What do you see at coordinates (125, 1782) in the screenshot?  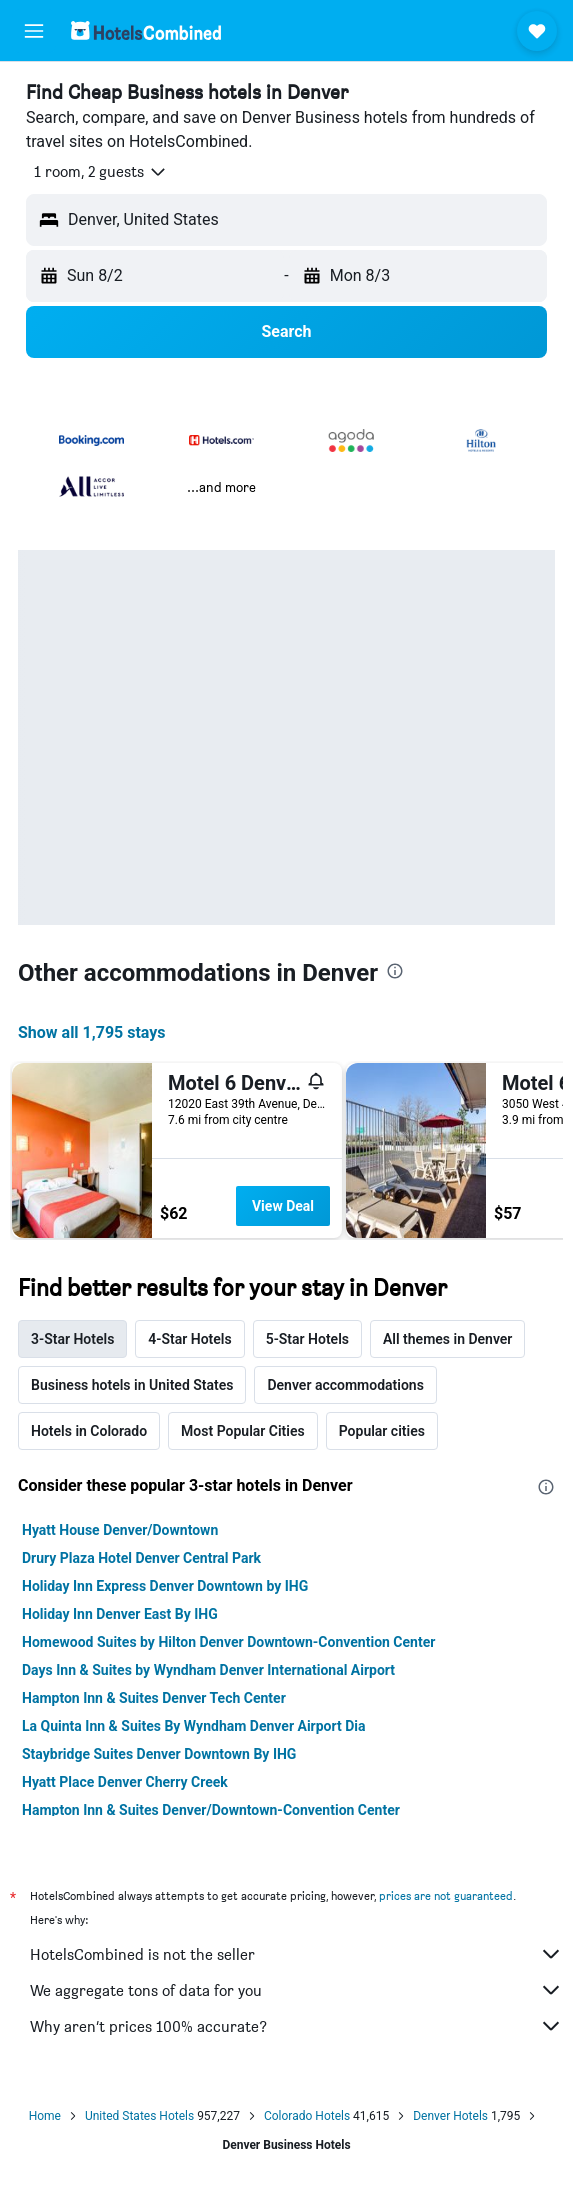 I see `Hyatt Place Denver Cherry Creek` at bounding box center [125, 1782].